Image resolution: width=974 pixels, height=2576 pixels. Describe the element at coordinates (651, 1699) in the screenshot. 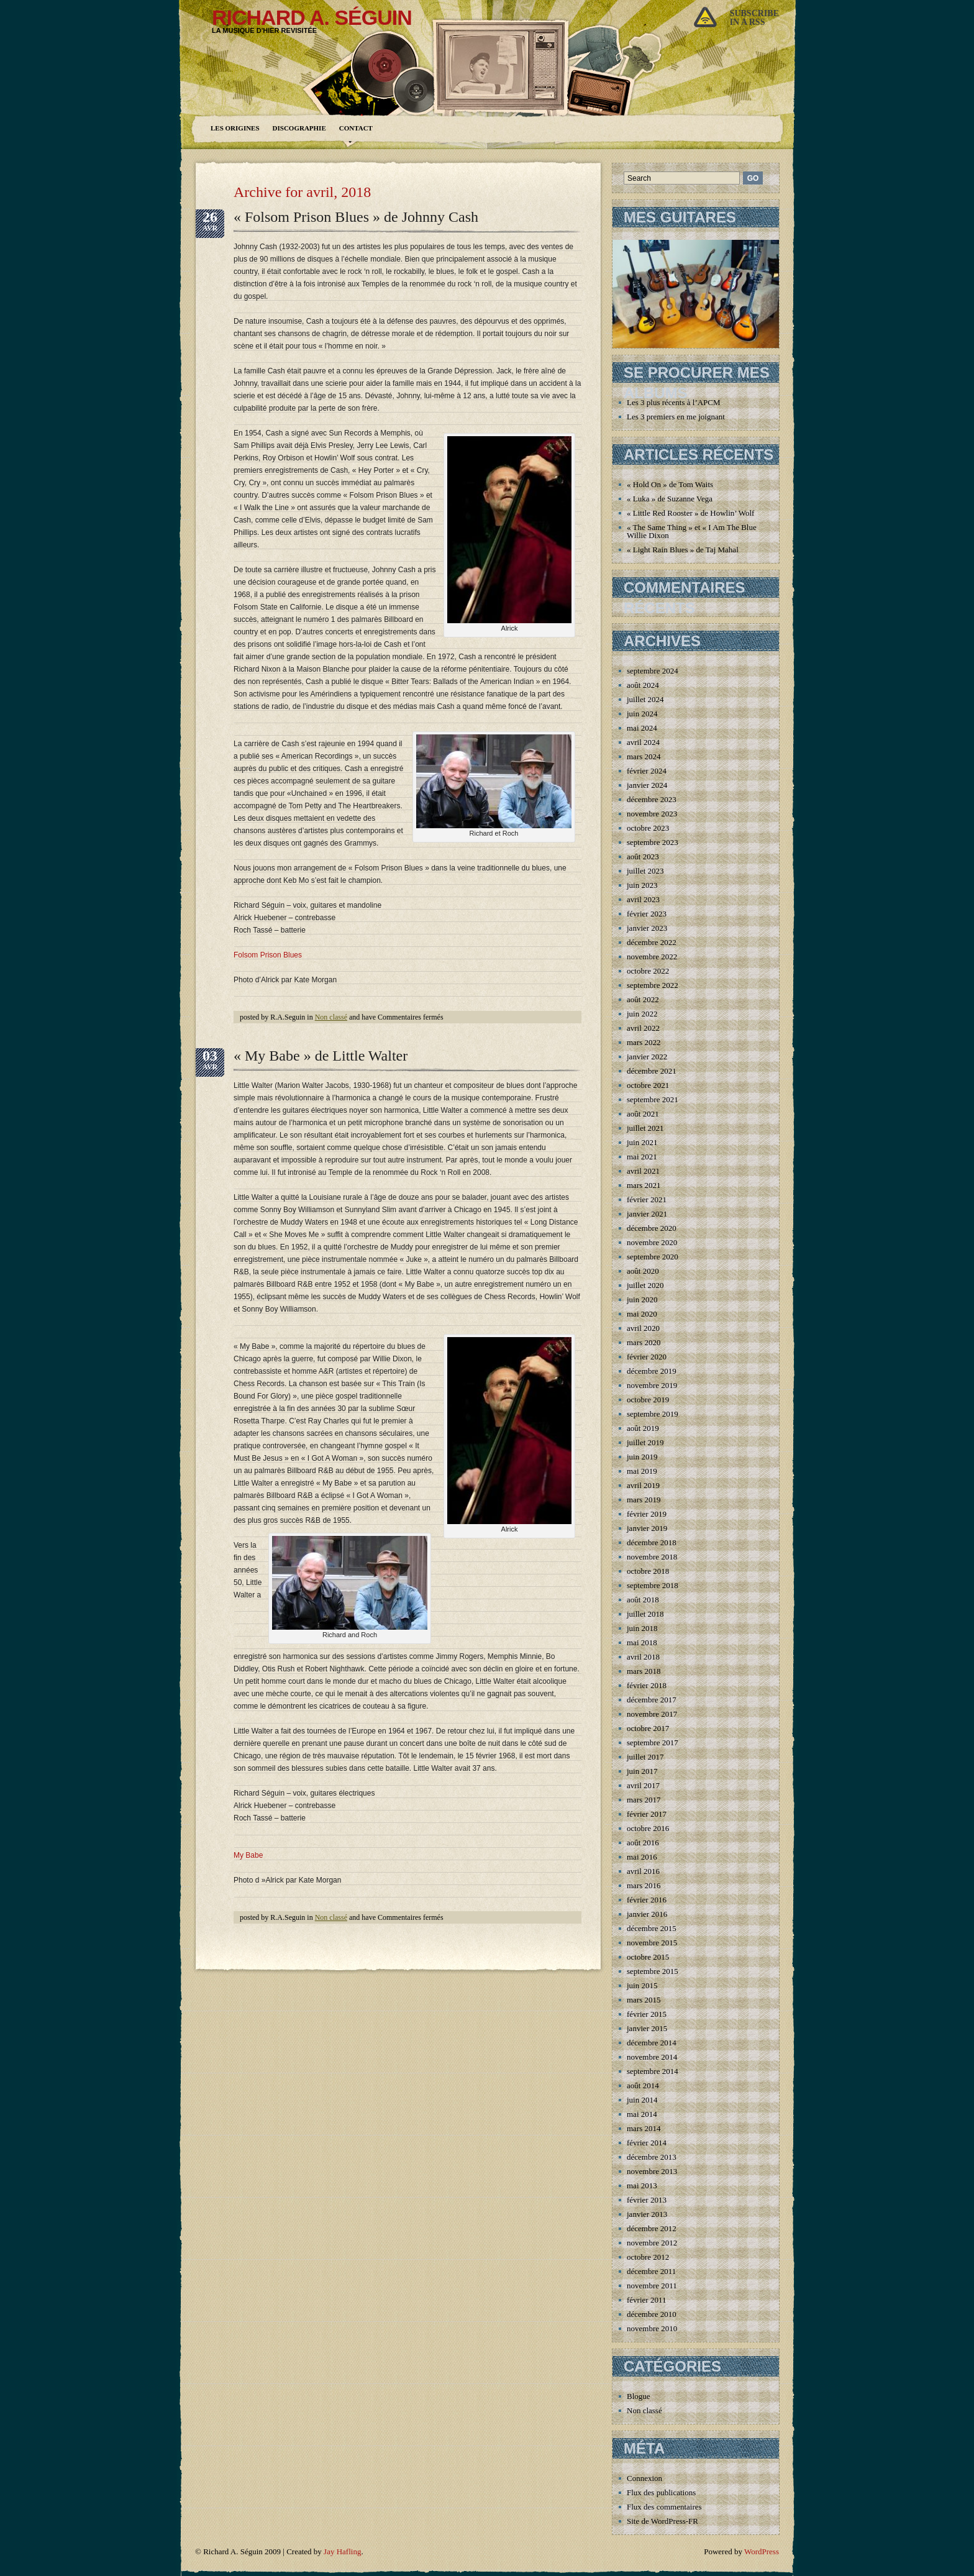

I see `décembre 2017` at that location.